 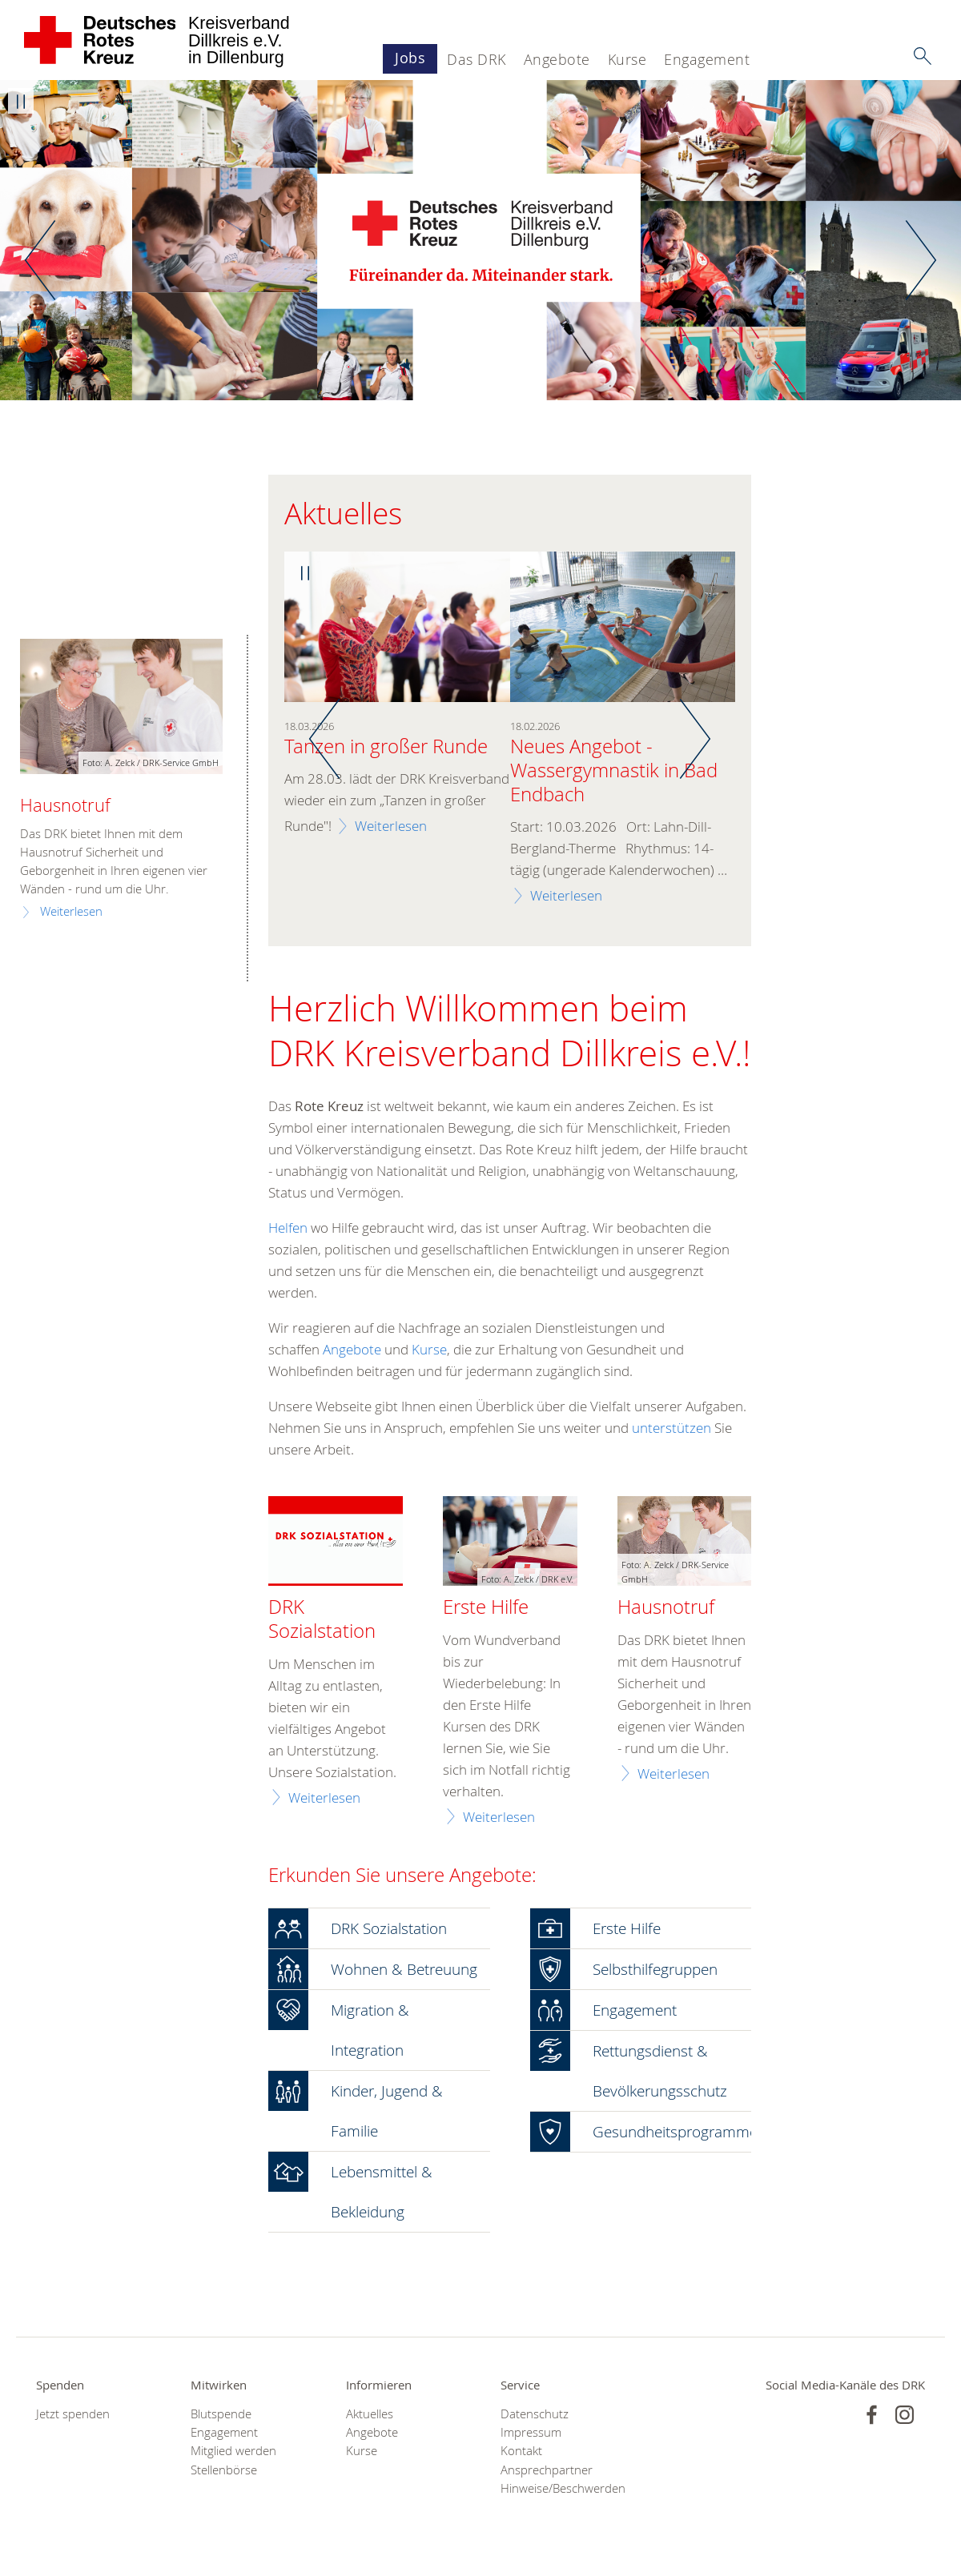 What do you see at coordinates (480, 240) in the screenshot?
I see `[option]` at bounding box center [480, 240].